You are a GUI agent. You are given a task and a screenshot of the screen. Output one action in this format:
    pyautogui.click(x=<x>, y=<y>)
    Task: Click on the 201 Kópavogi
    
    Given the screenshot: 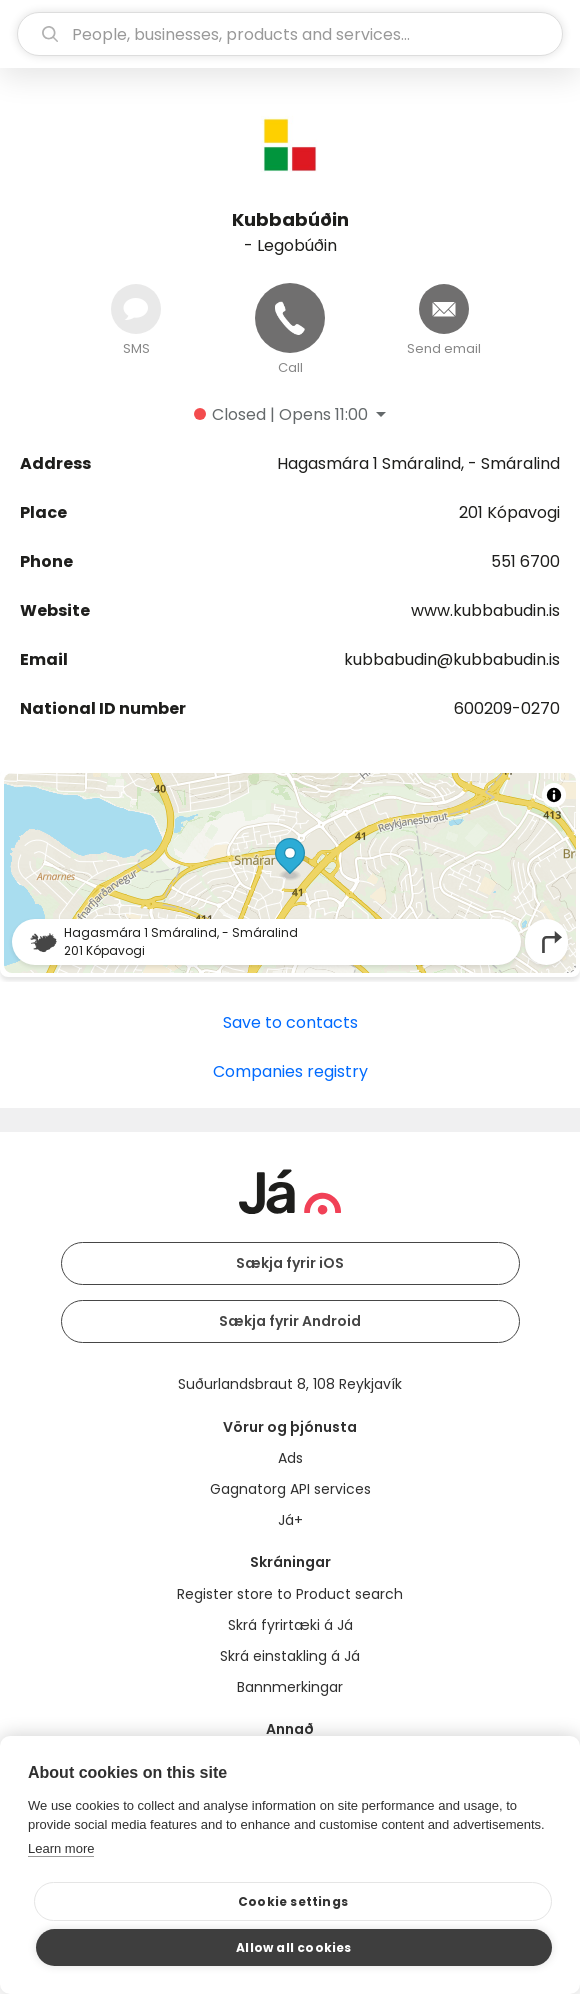 What is the action you would take?
    pyautogui.click(x=509, y=512)
    